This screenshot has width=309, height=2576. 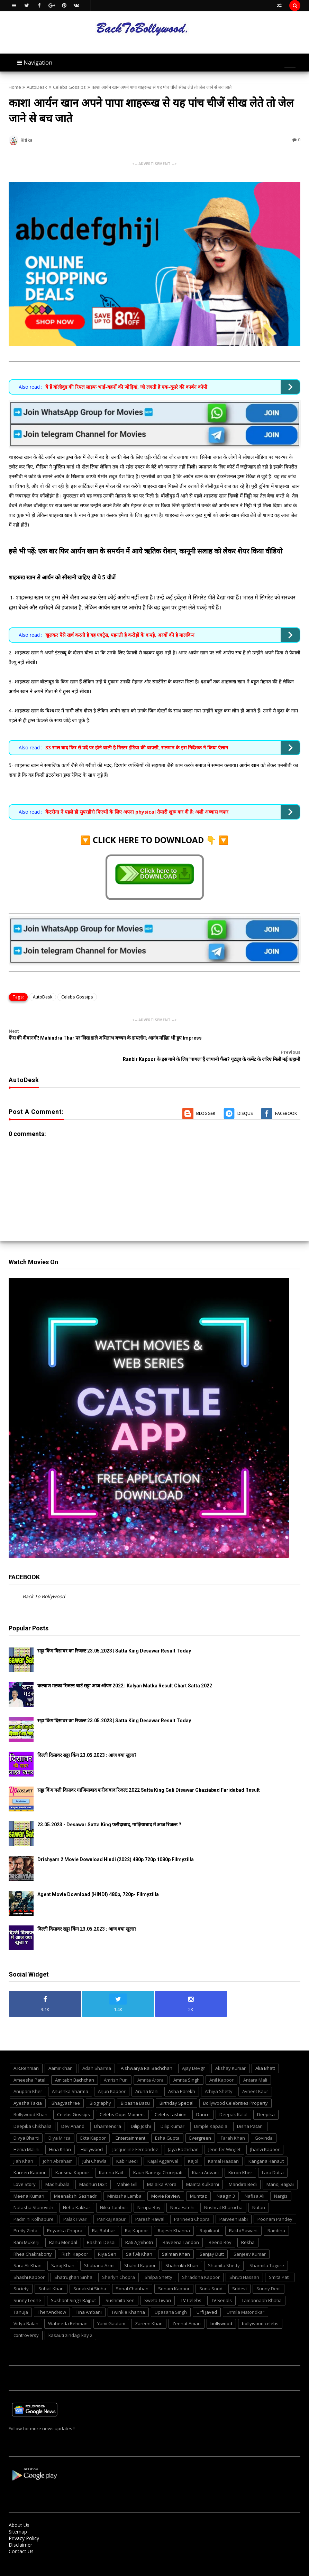 What do you see at coordinates (280, 2170) in the screenshot?
I see `Manoj Bajpai` at bounding box center [280, 2170].